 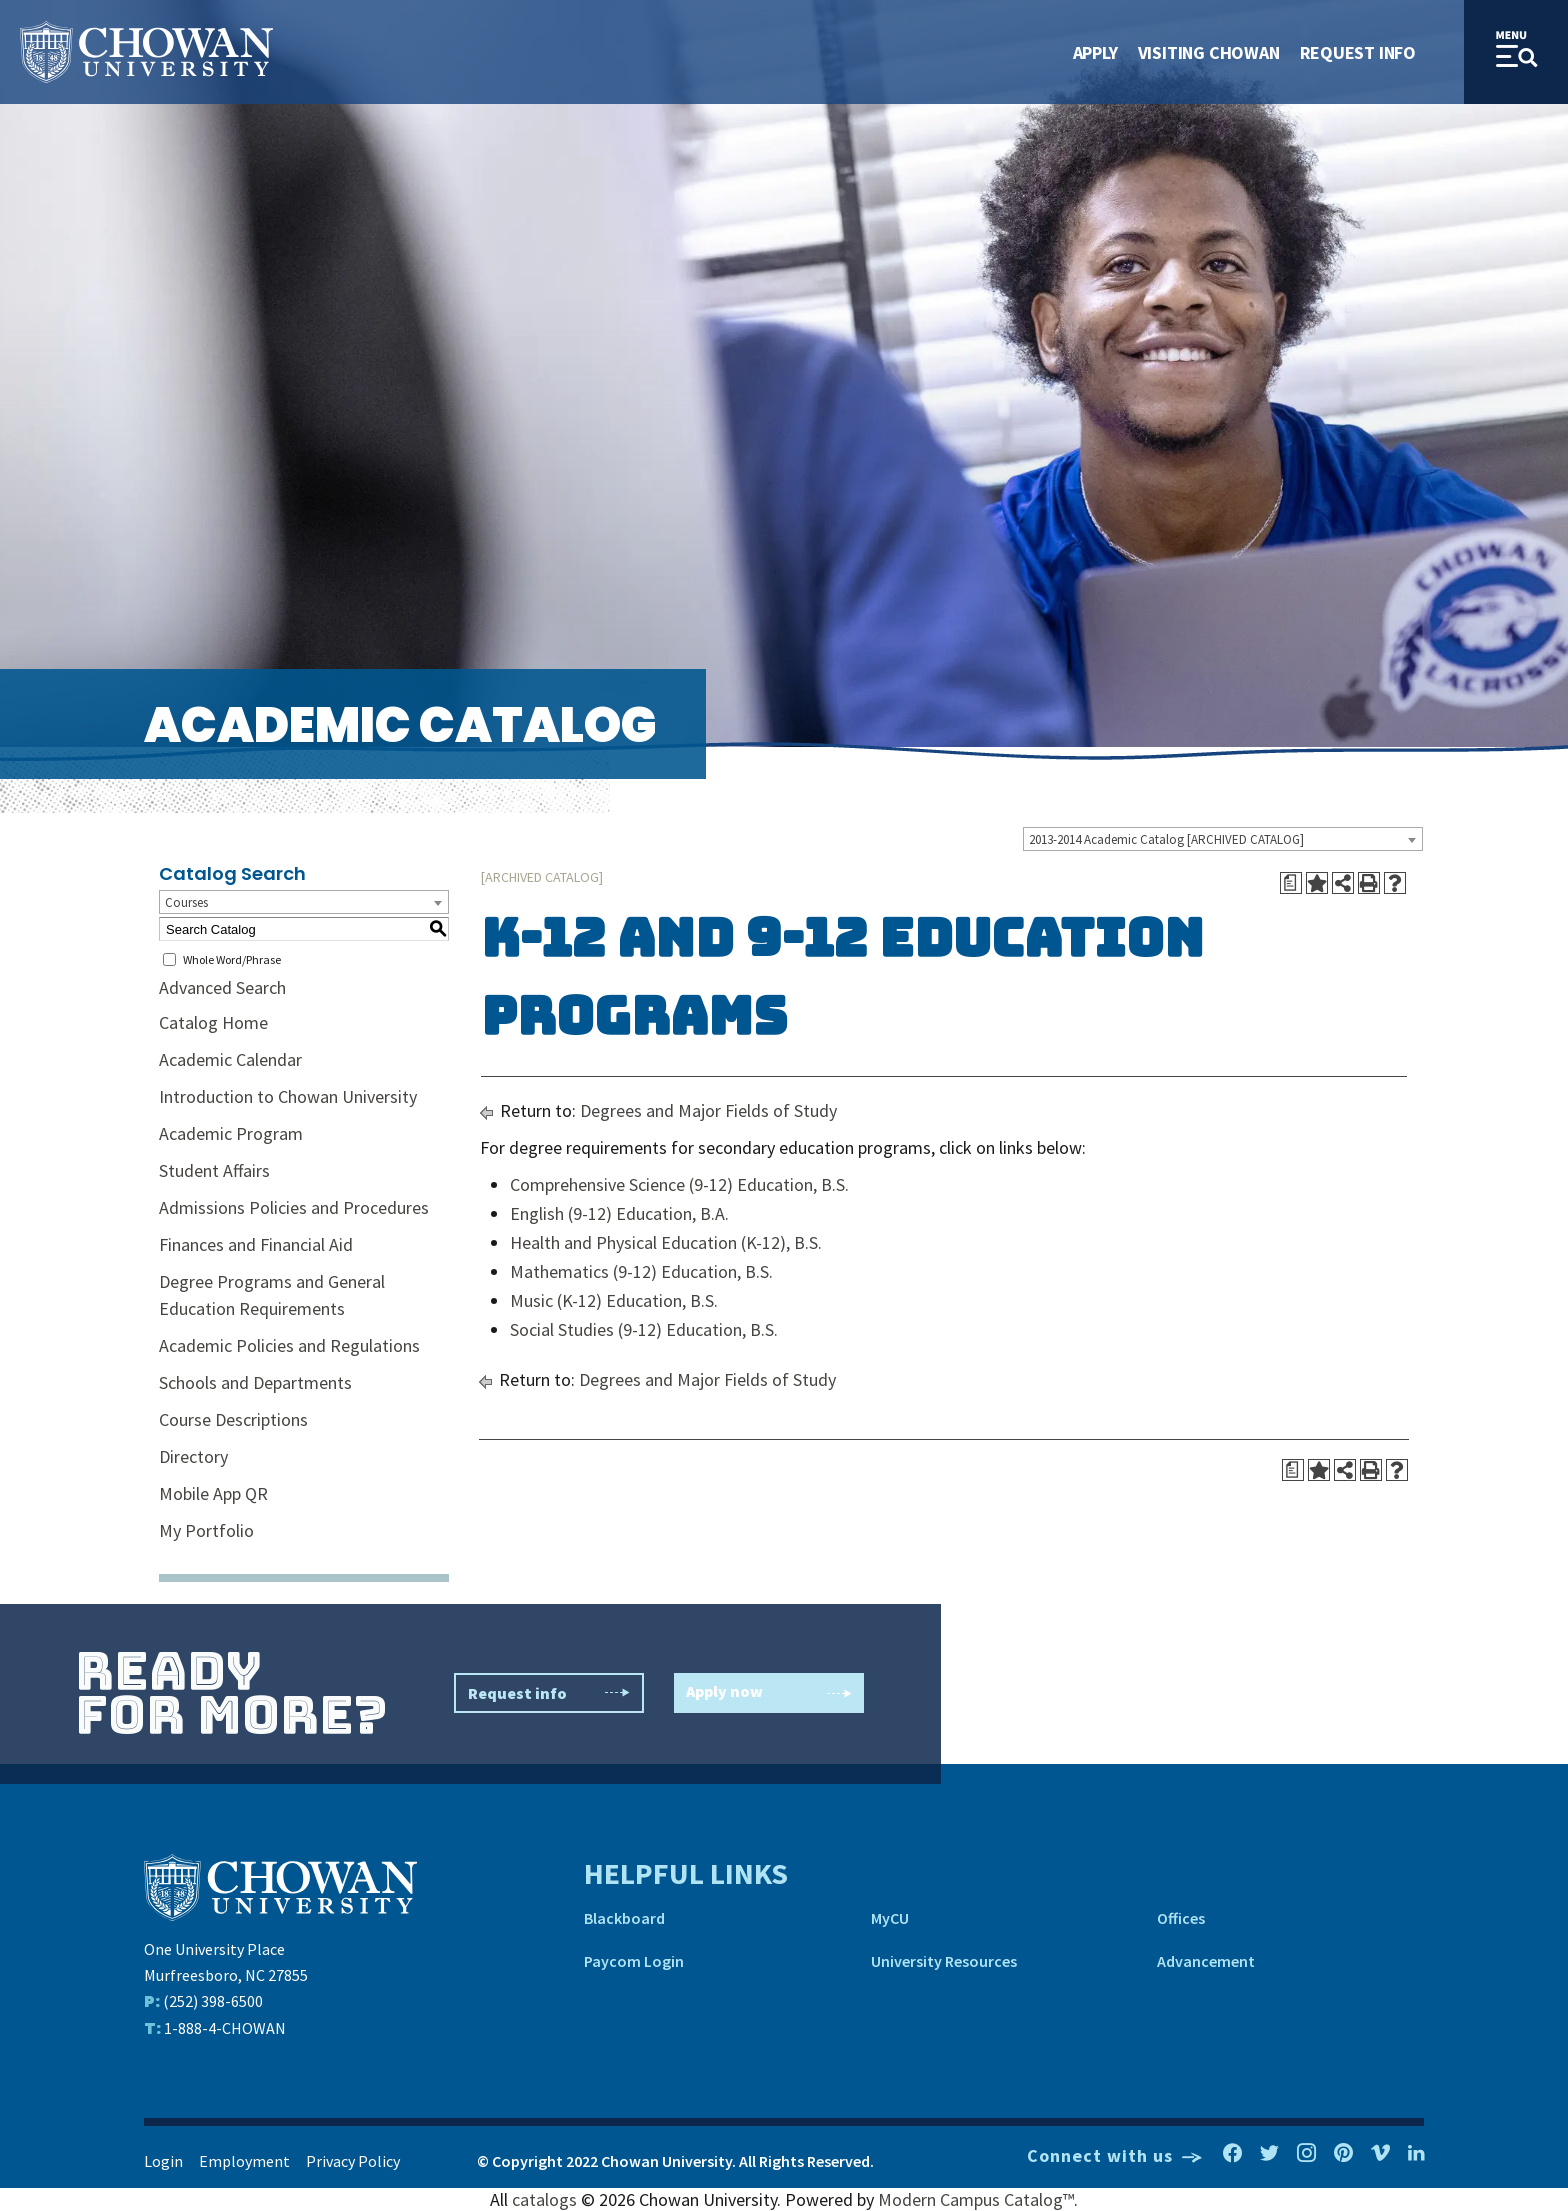 What do you see at coordinates (244, 2161) in the screenshot?
I see `Employment` at bounding box center [244, 2161].